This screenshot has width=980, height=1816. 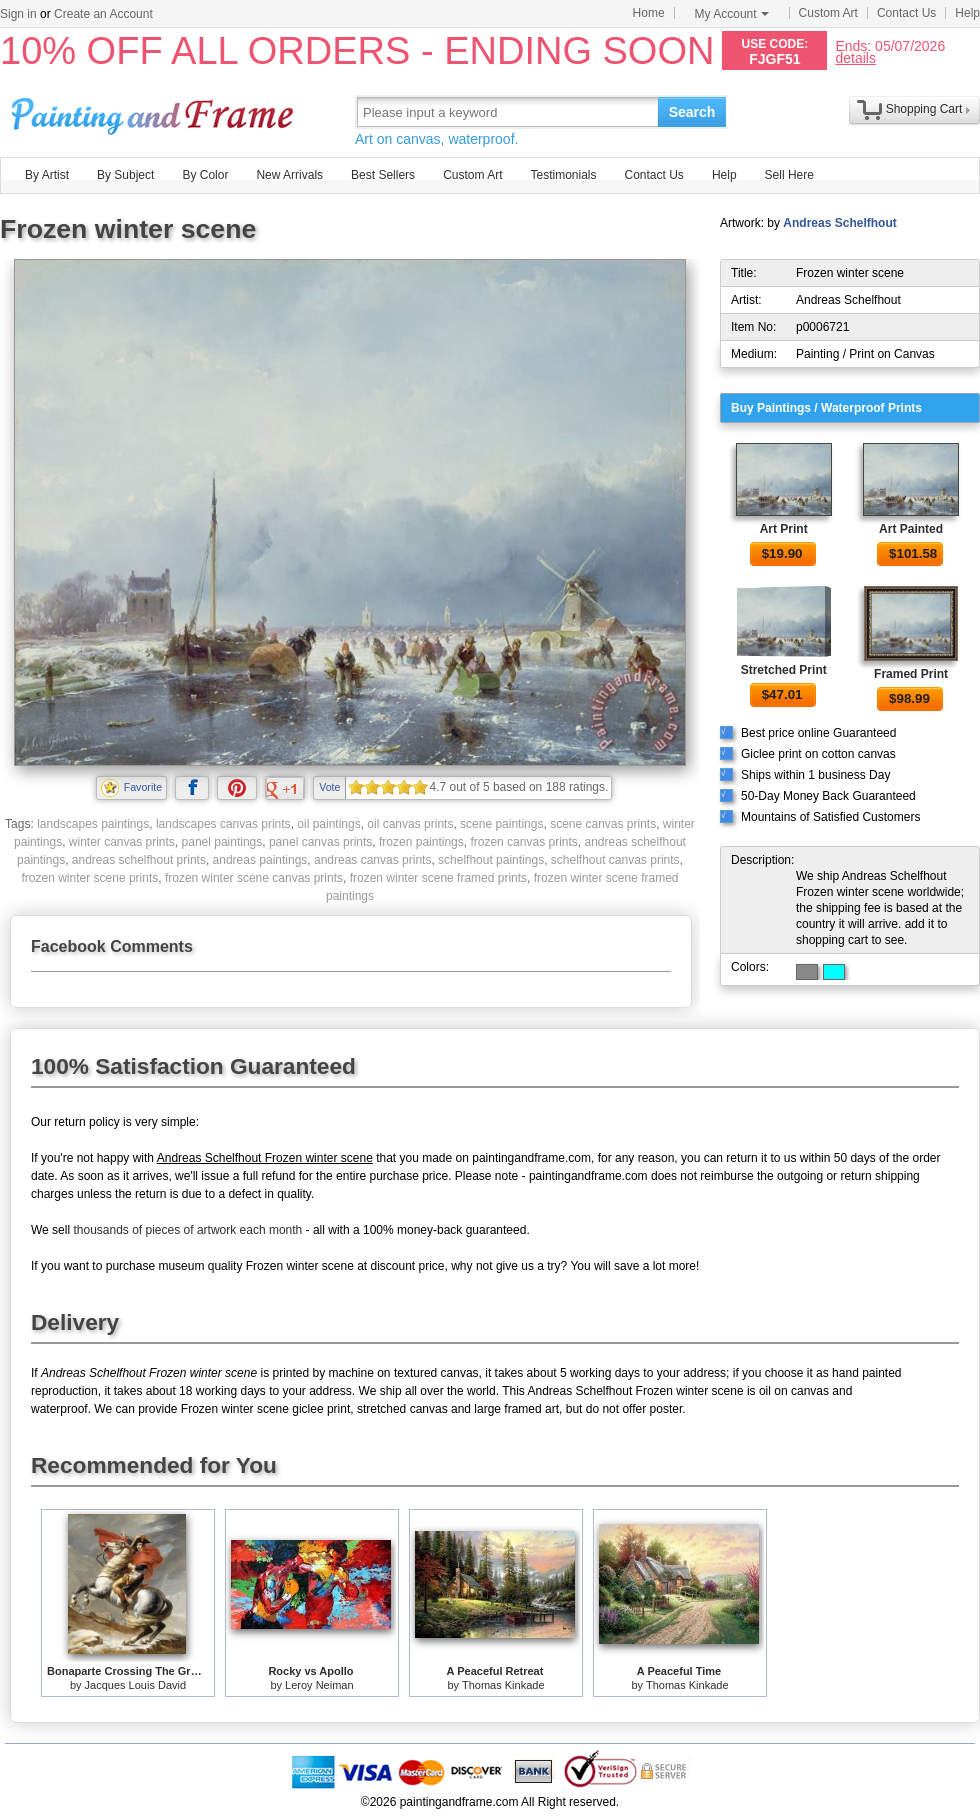 I want to click on winter canvas prints, so click(x=122, y=842).